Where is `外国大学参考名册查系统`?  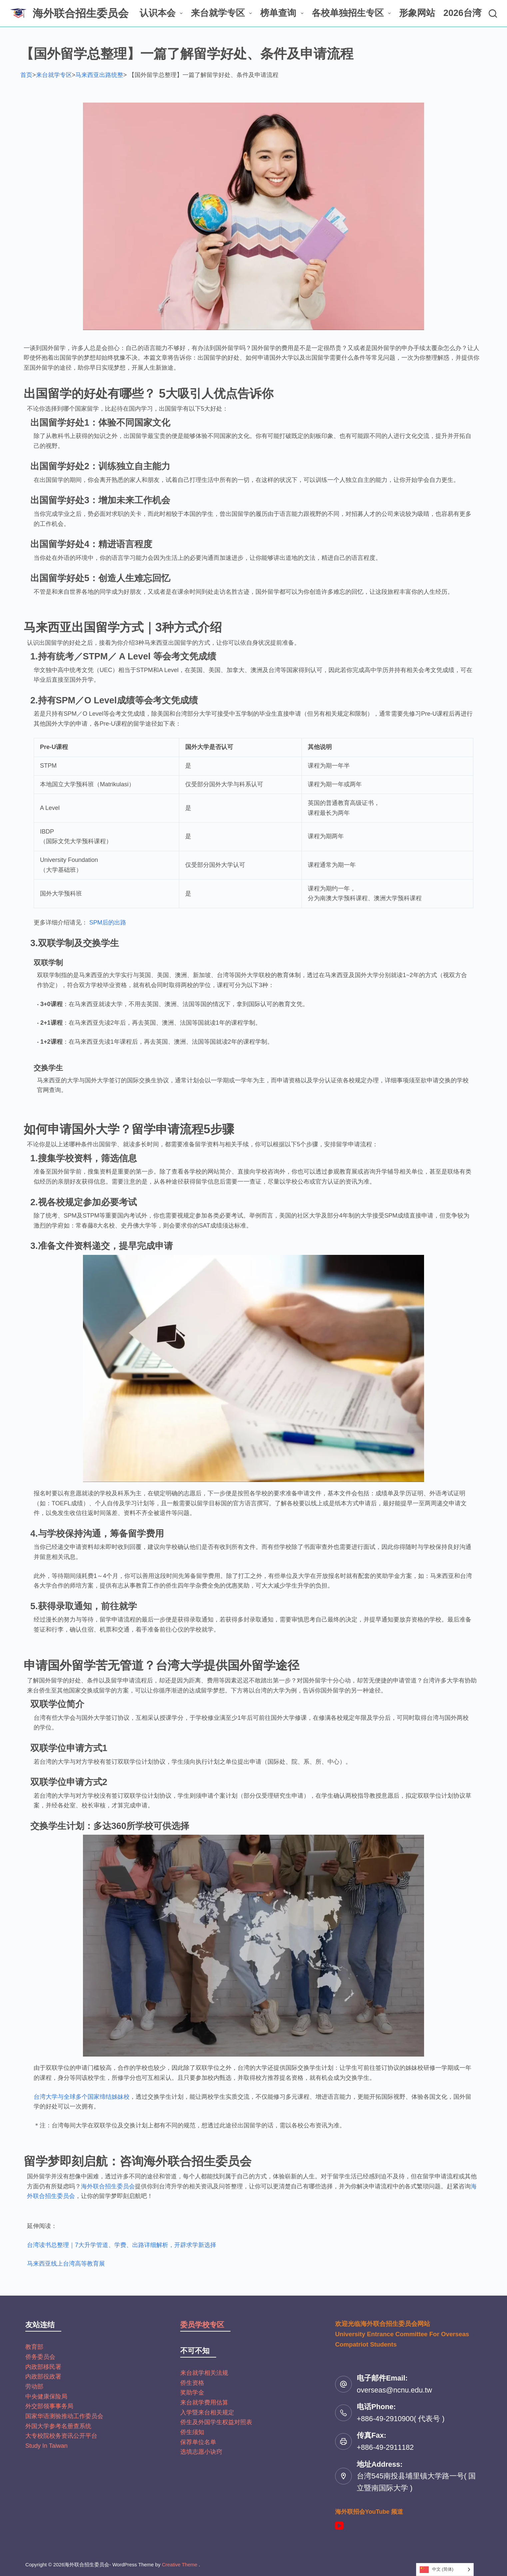 外国大学参考名册查系统 is located at coordinates (58, 2426).